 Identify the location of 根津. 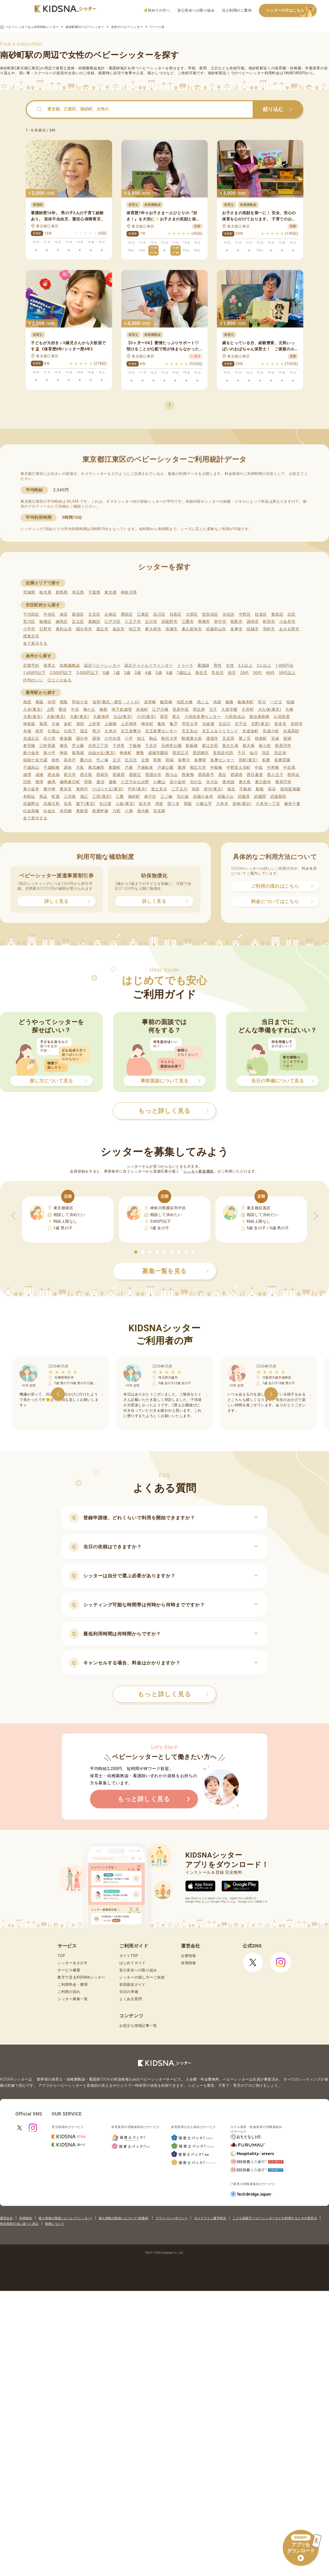
(39, 782).